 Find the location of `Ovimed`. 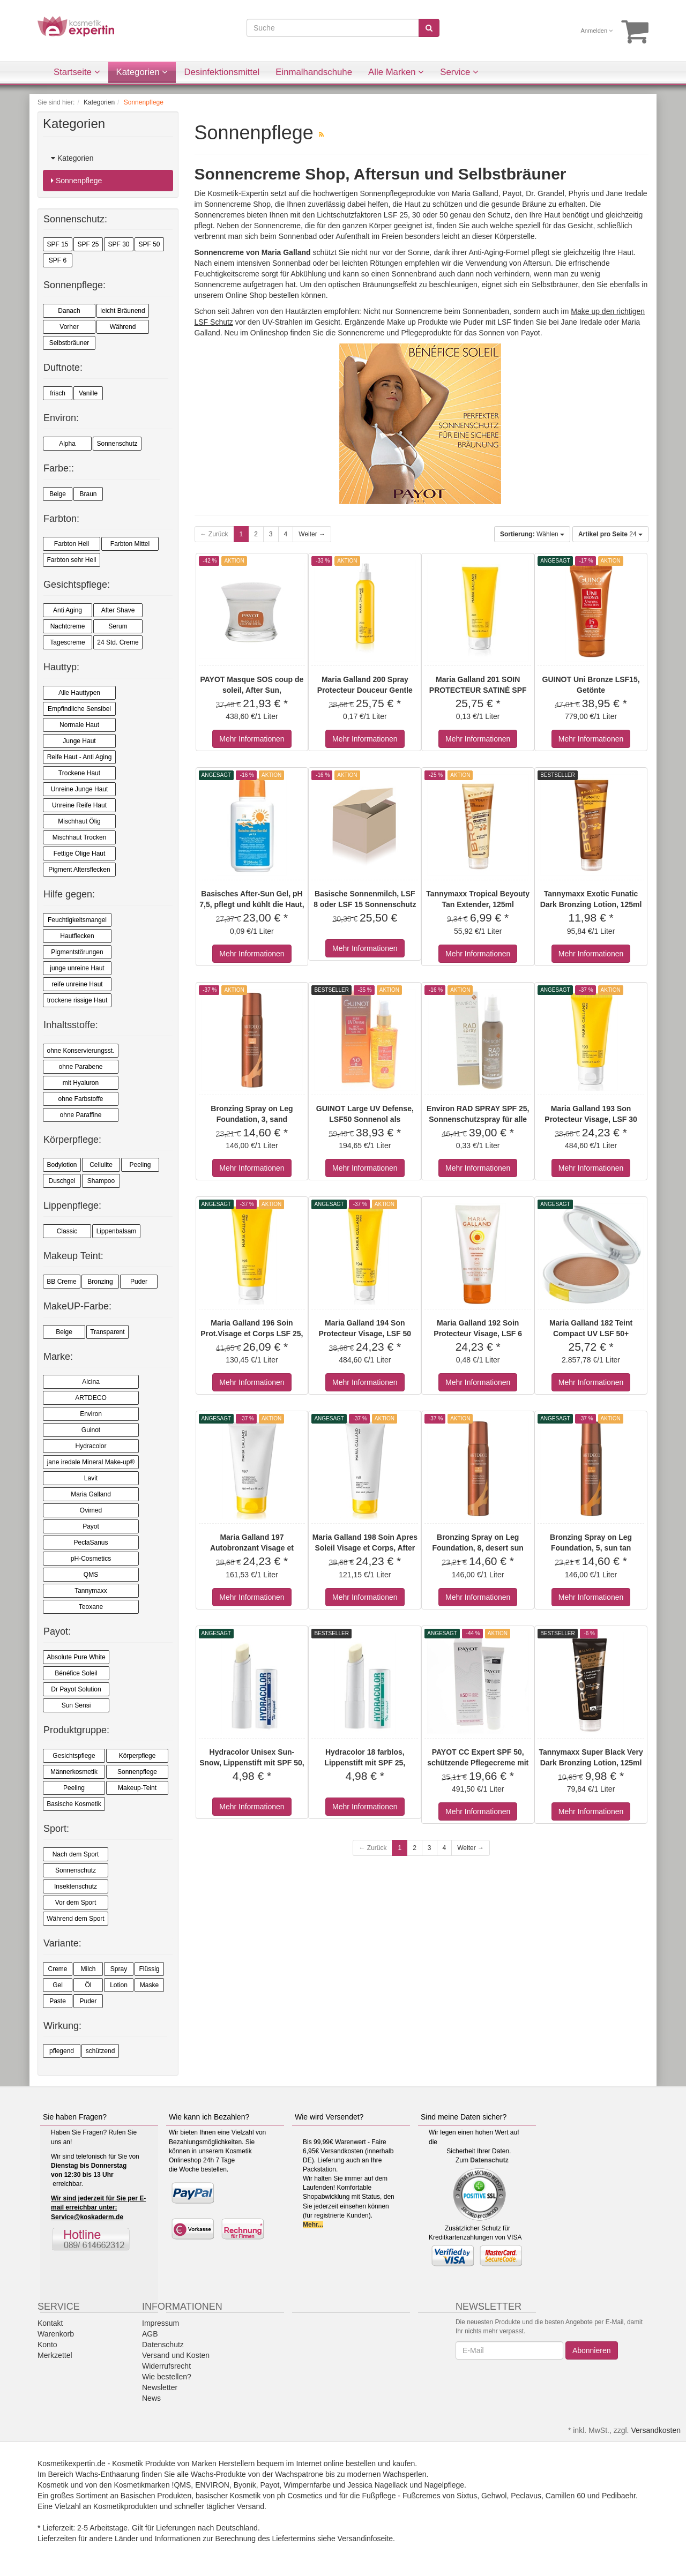

Ovimed is located at coordinates (91, 1510).